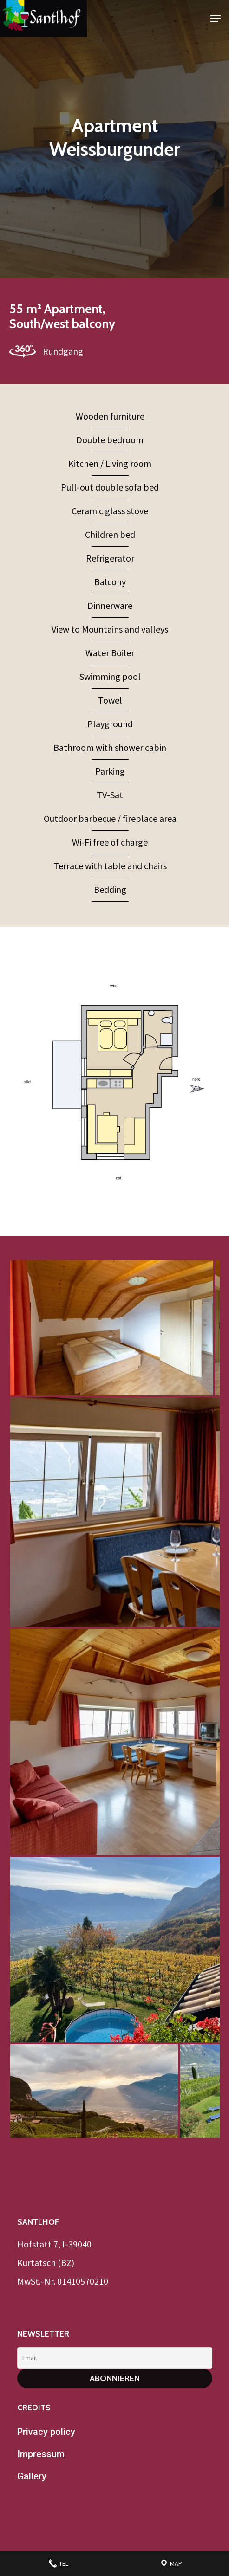 Image resolution: width=229 pixels, height=2576 pixels. What do you see at coordinates (58, 2563) in the screenshot?
I see `Tel` at bounding box center [58, 2563].